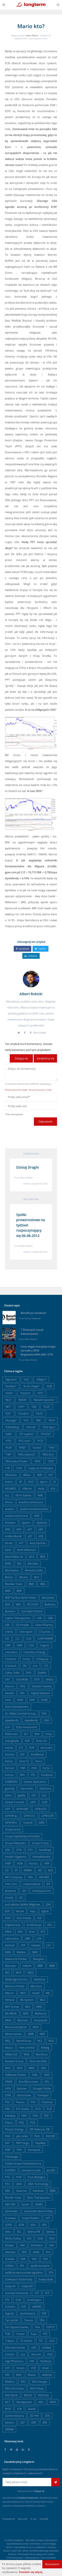 Image resolution: width=62 pixels, height=2576 pixels. What do you see at coordinates (47, 2075) in the screenshot?
I see `OND` at bounding box center [47, 2075].